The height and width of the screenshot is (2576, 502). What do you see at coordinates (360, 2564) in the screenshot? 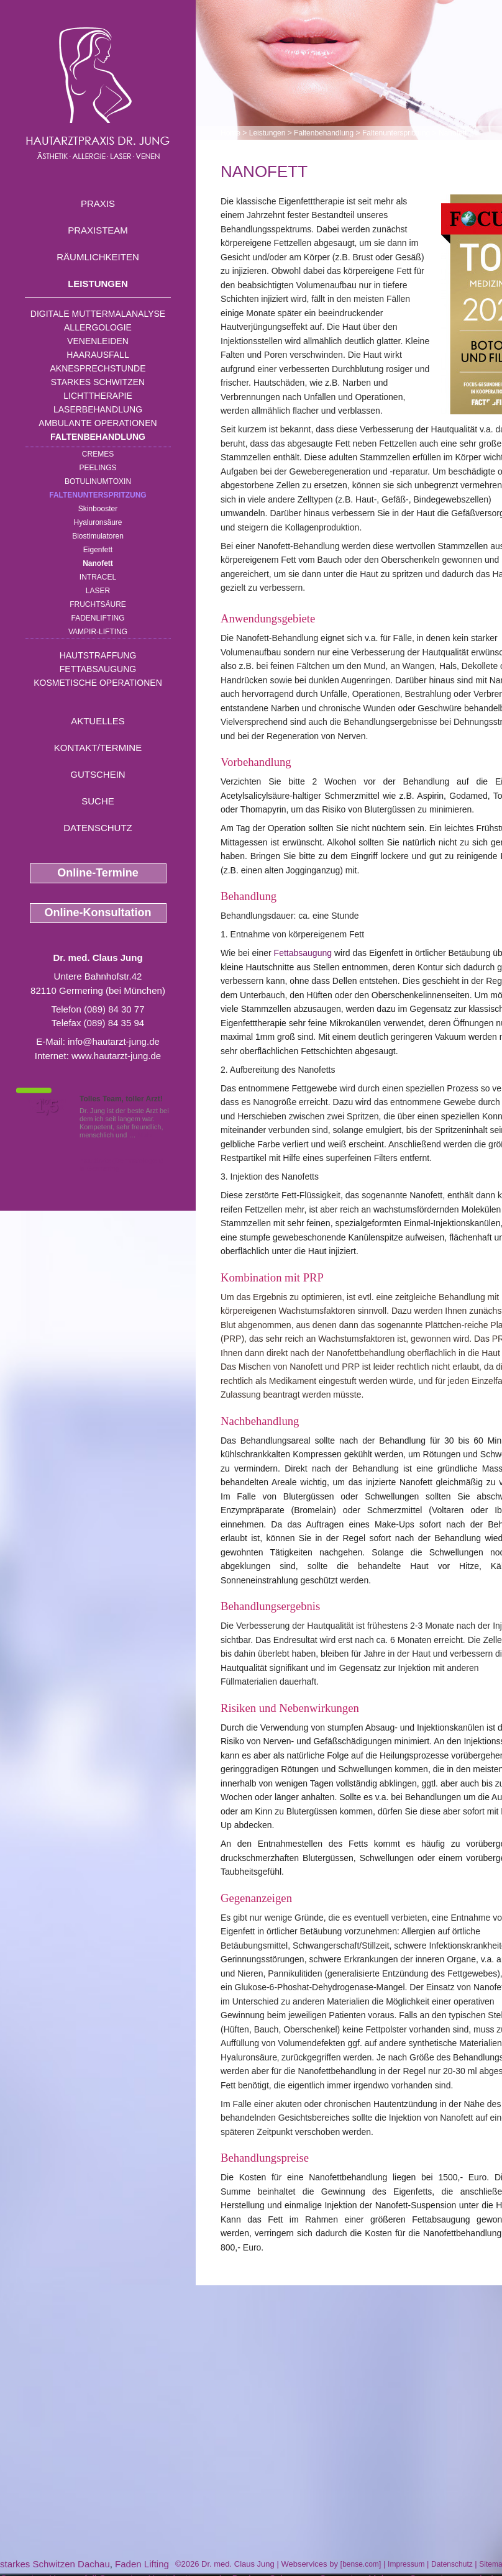
I see `bense.com` at bounding box center [360, 2564].